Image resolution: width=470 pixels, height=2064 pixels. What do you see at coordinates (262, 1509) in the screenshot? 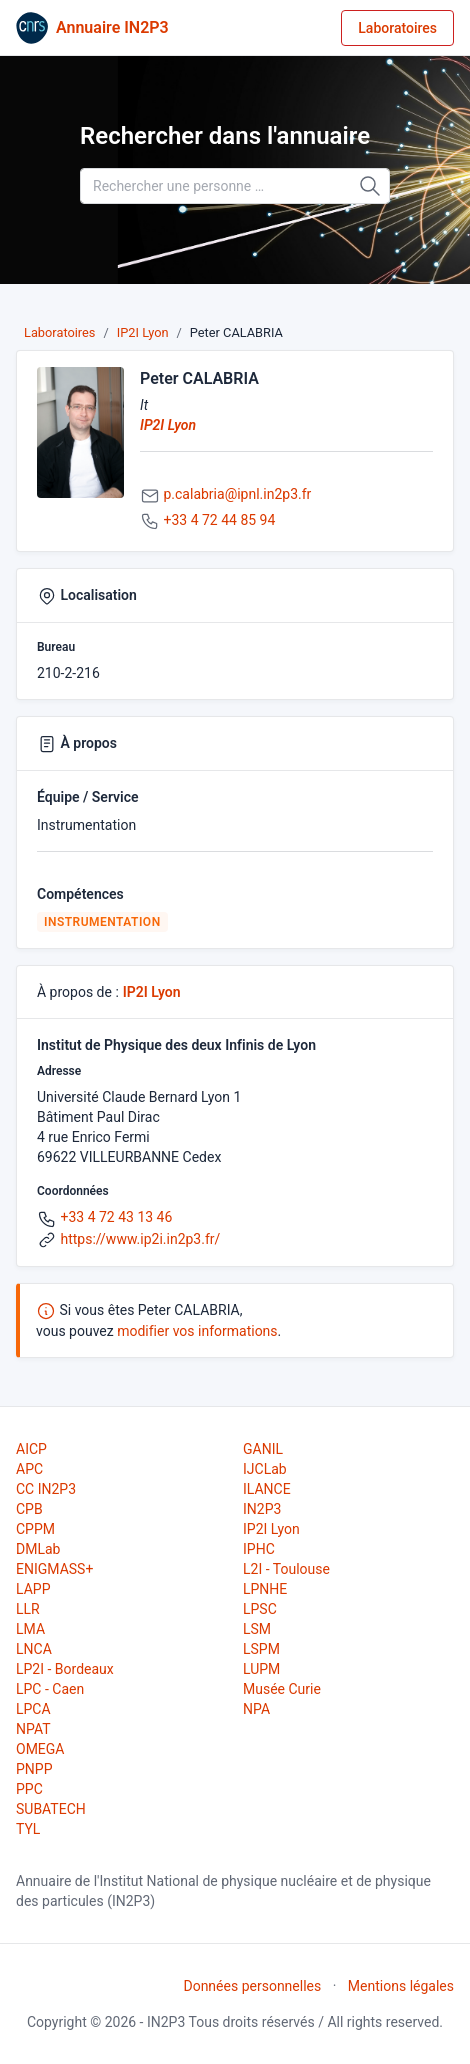
I see `IN2P3` at bounding box center [262, 1509].